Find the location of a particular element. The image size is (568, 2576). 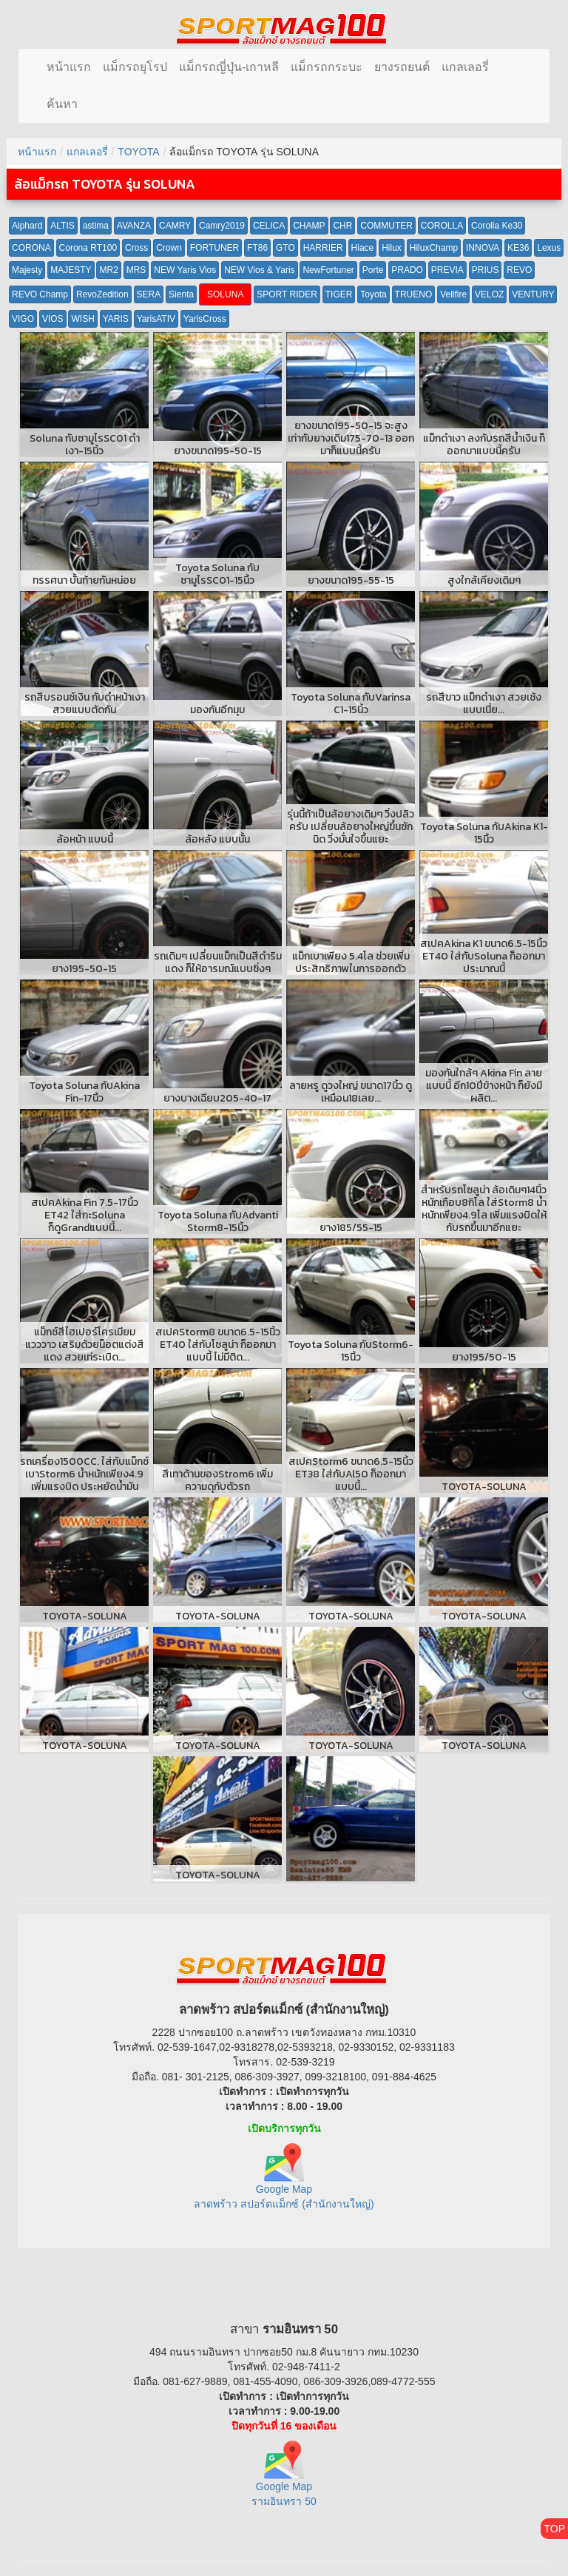

CORONA is located at coordinates (31, 248).